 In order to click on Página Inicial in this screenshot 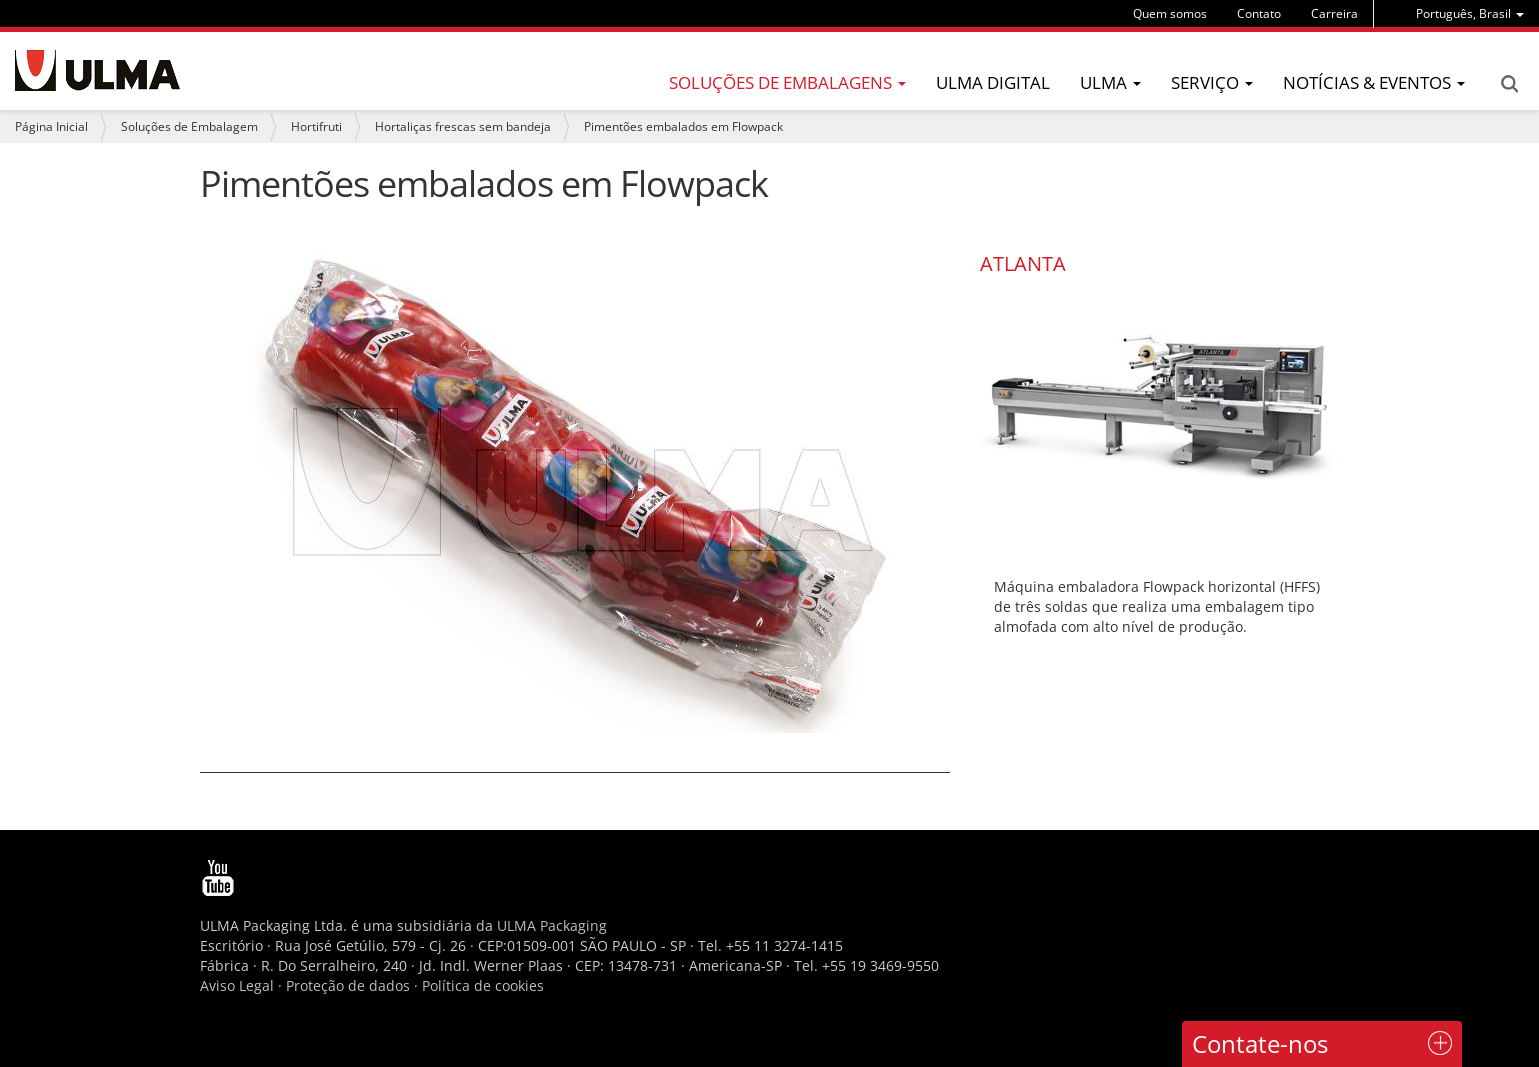, I will do `click(51, 126)`.